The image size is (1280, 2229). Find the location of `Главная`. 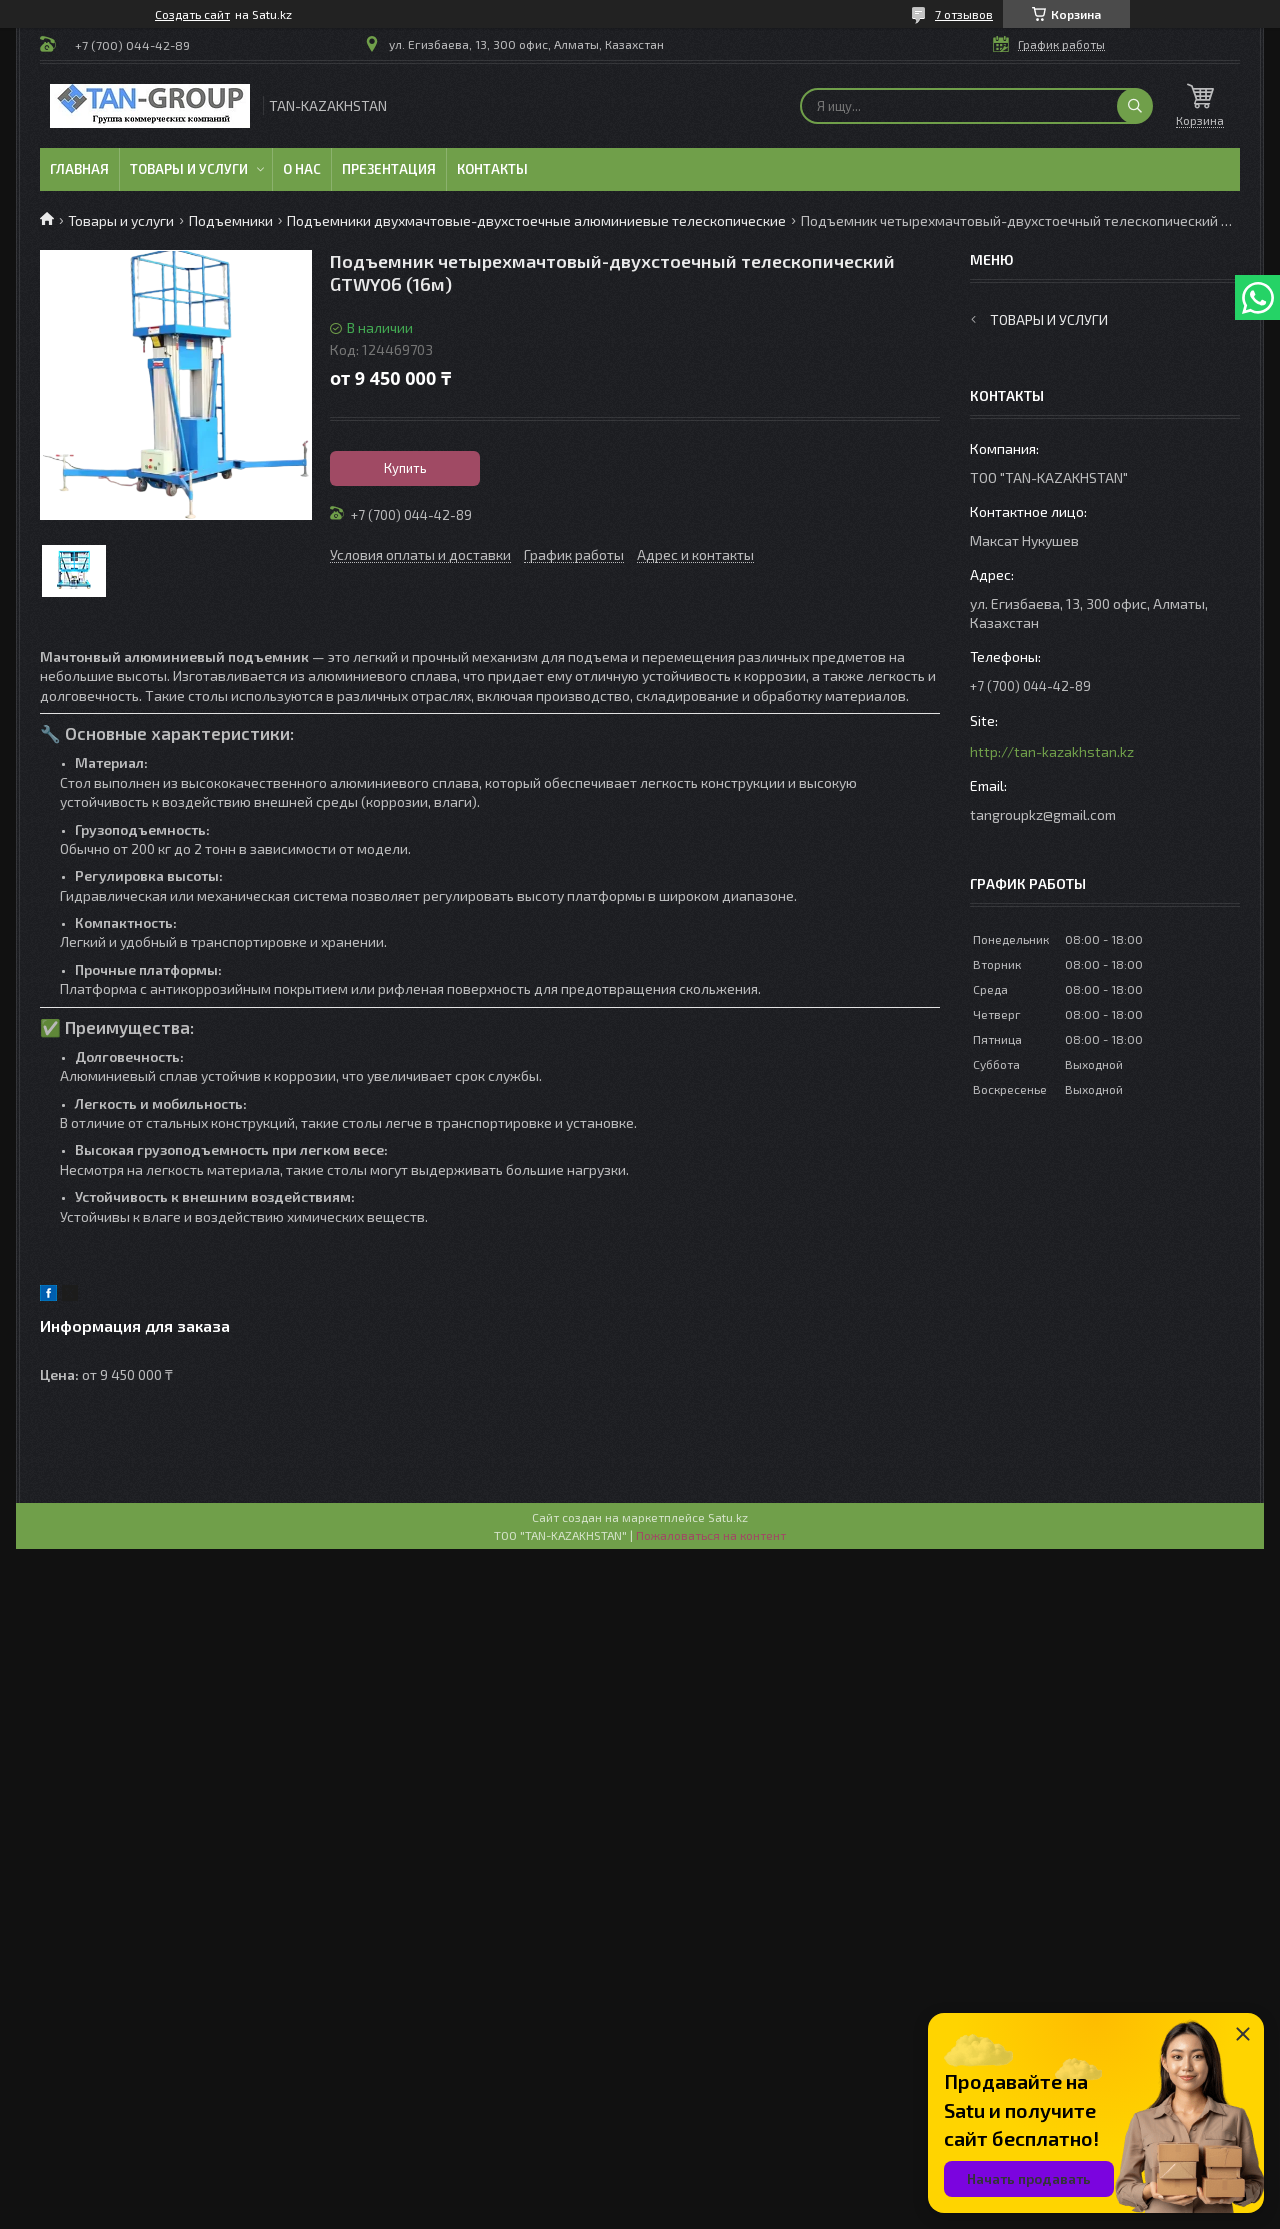

Главная is located at coordinates (79, 169).